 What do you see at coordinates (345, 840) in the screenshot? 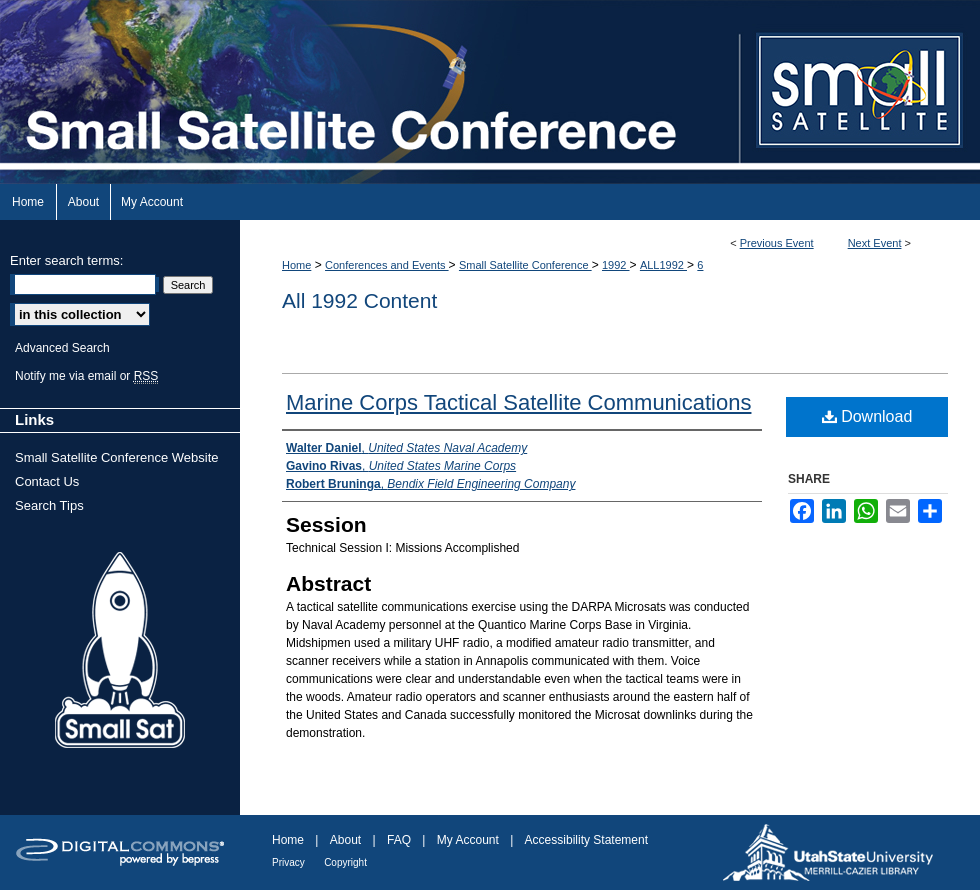
I see `About` at bounding box center [345, 840].